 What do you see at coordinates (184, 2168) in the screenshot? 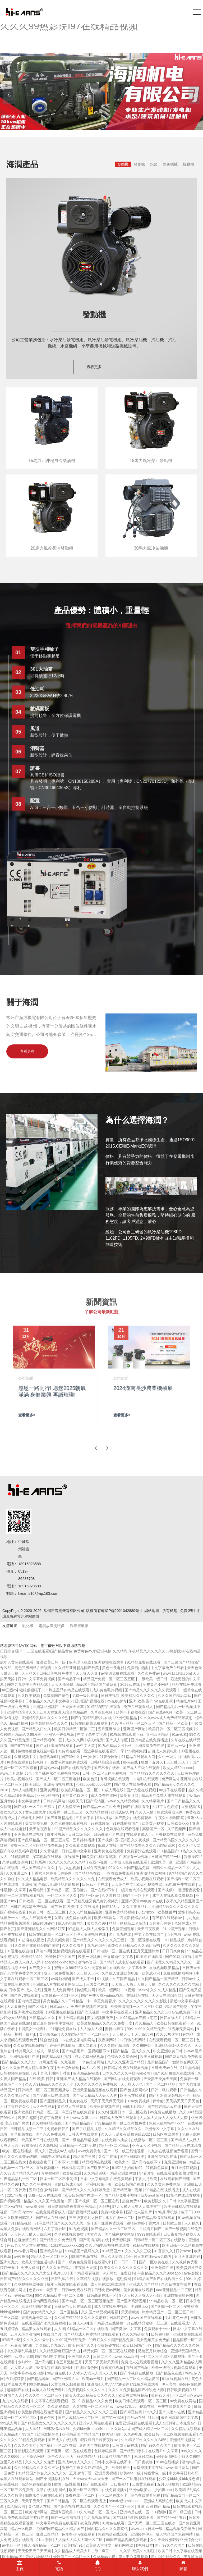
I see `五月天婷婷视频` at bounding box center [184, 2168].